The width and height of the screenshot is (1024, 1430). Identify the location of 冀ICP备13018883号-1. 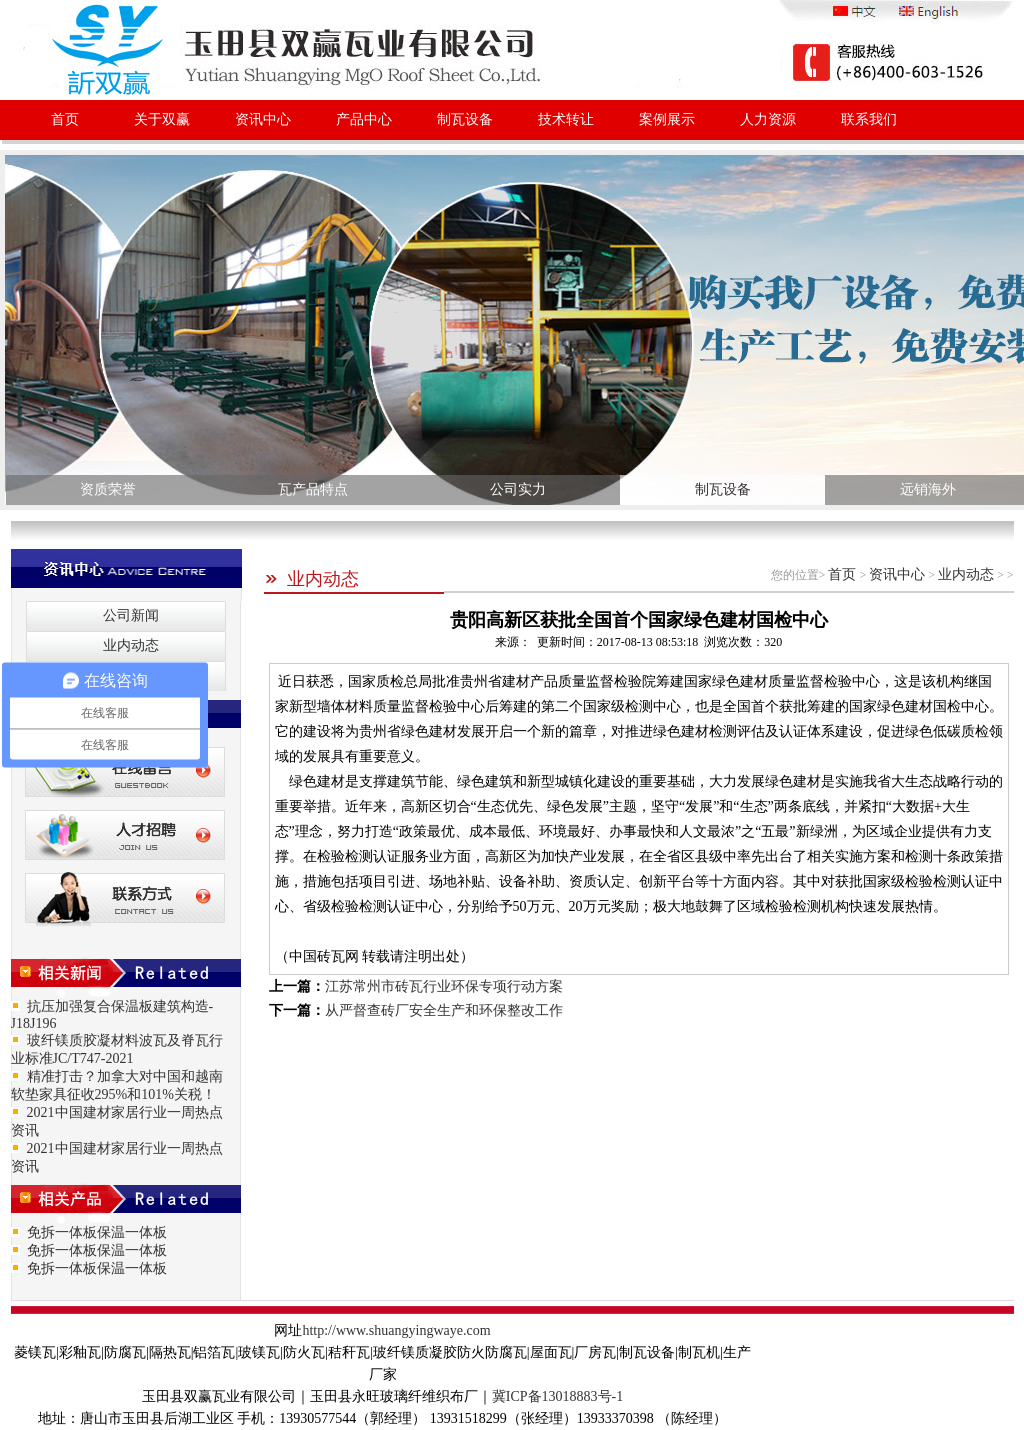
(557, 1396).